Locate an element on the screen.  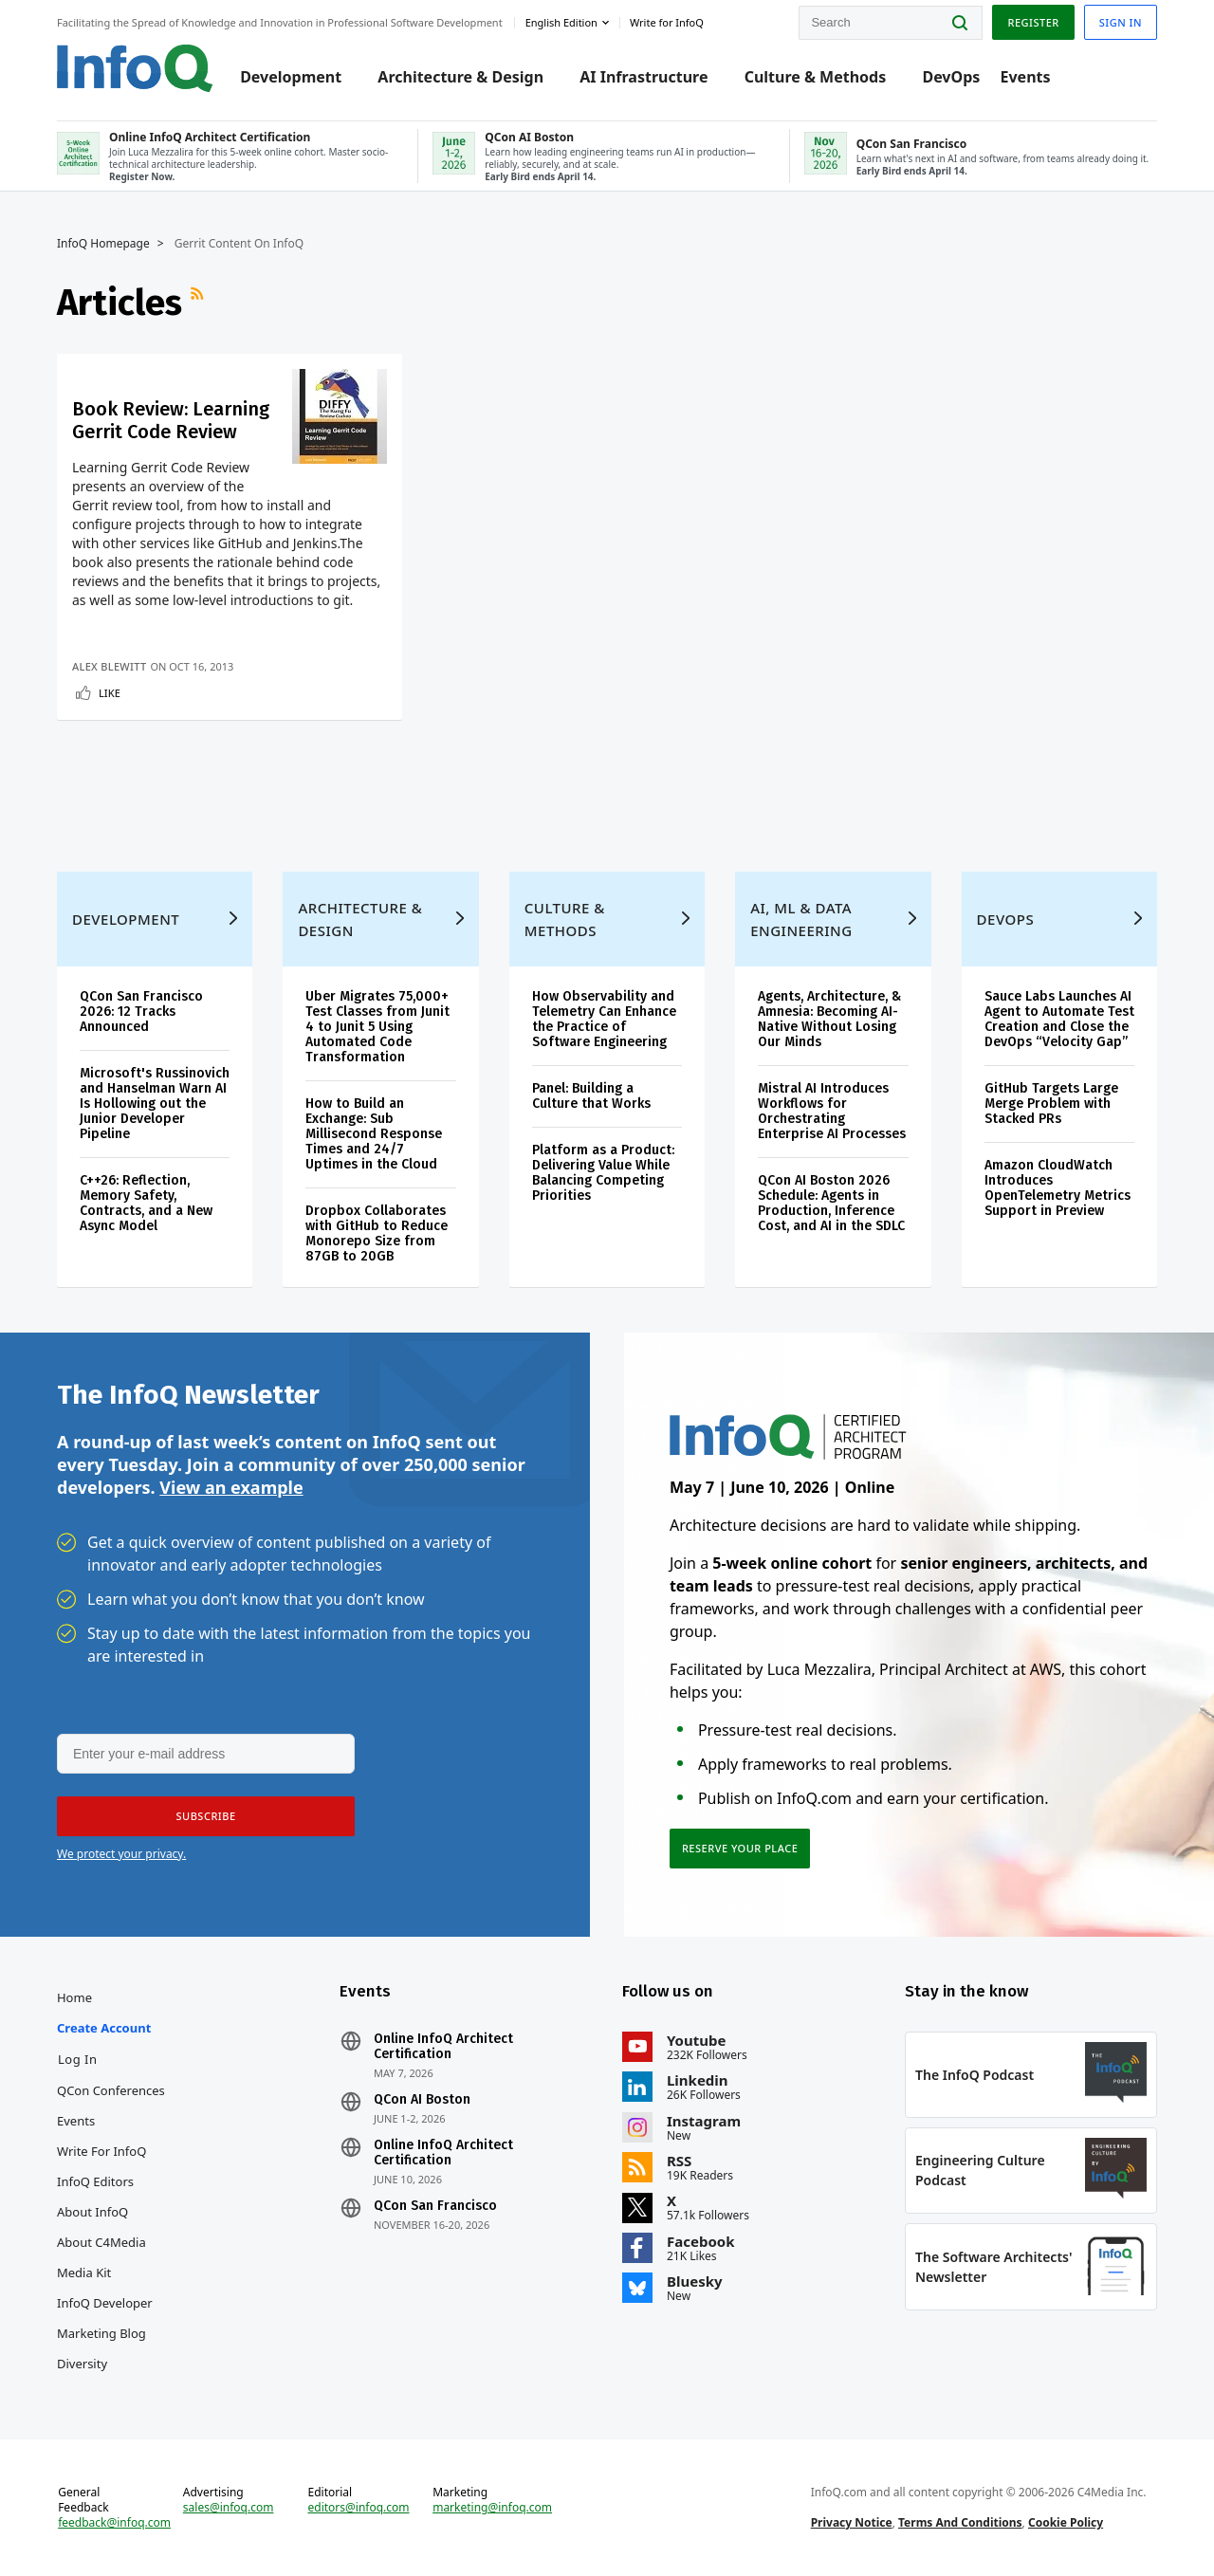
[button] is located at coordinates (206, 1816).